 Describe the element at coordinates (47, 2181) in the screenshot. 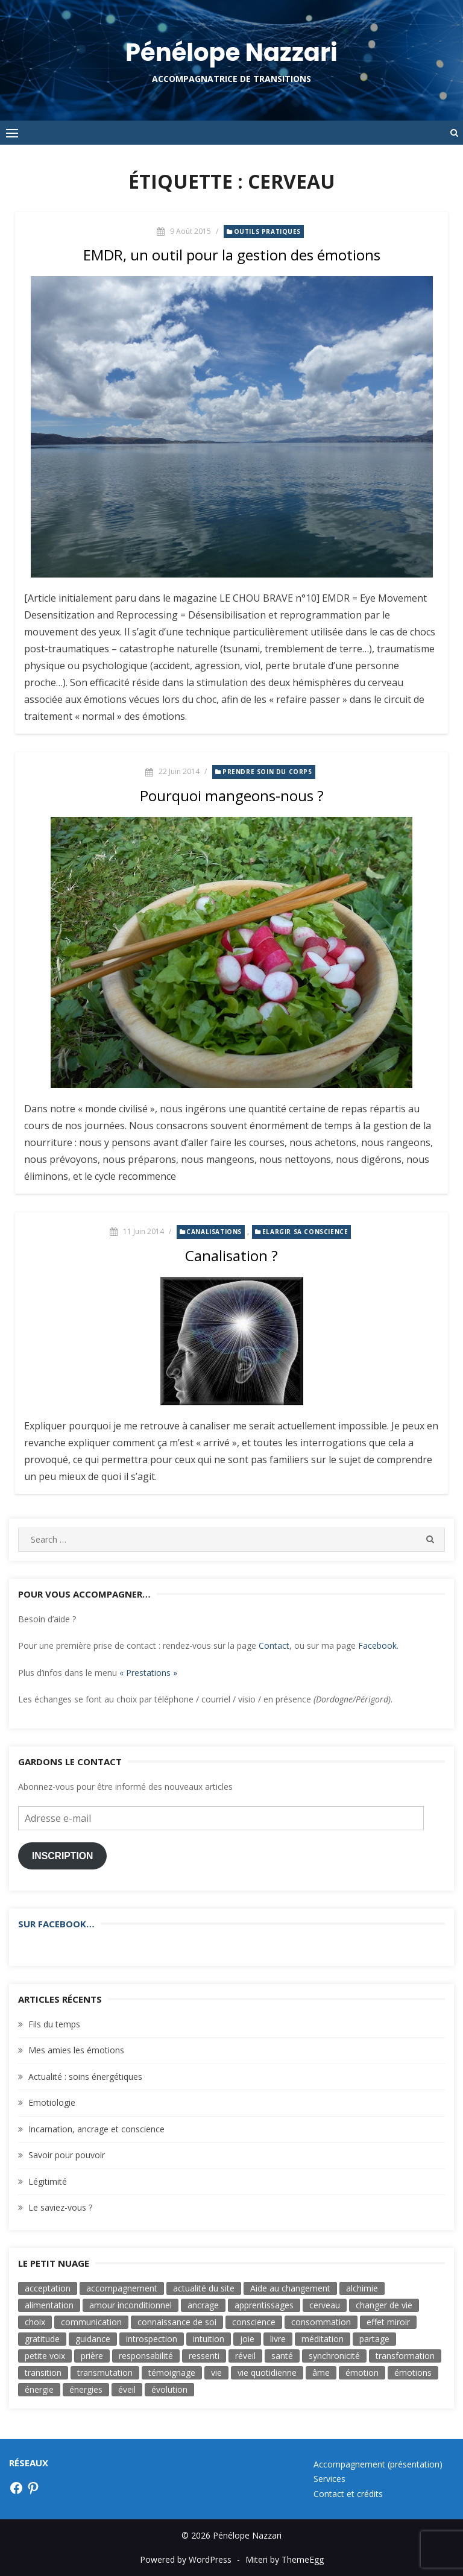

I see `Légitimité` at that location.